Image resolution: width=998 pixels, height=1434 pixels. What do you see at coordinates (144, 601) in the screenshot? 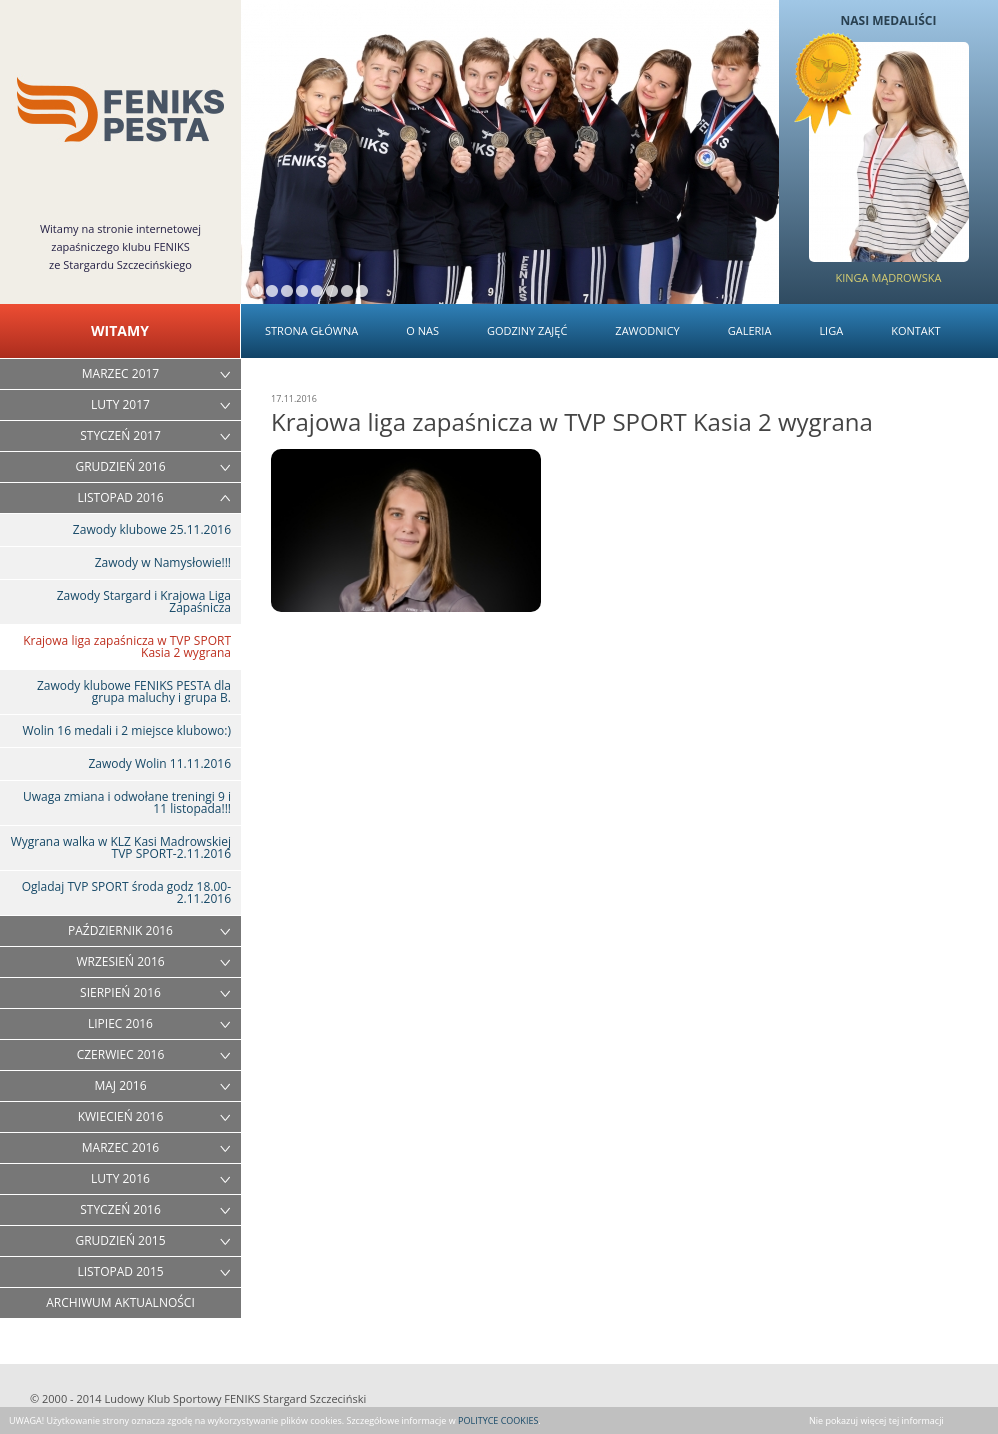
I see `Zawody Stargard i Krajowa Liga Zapaśnicza` at bounding box center [144, 601].